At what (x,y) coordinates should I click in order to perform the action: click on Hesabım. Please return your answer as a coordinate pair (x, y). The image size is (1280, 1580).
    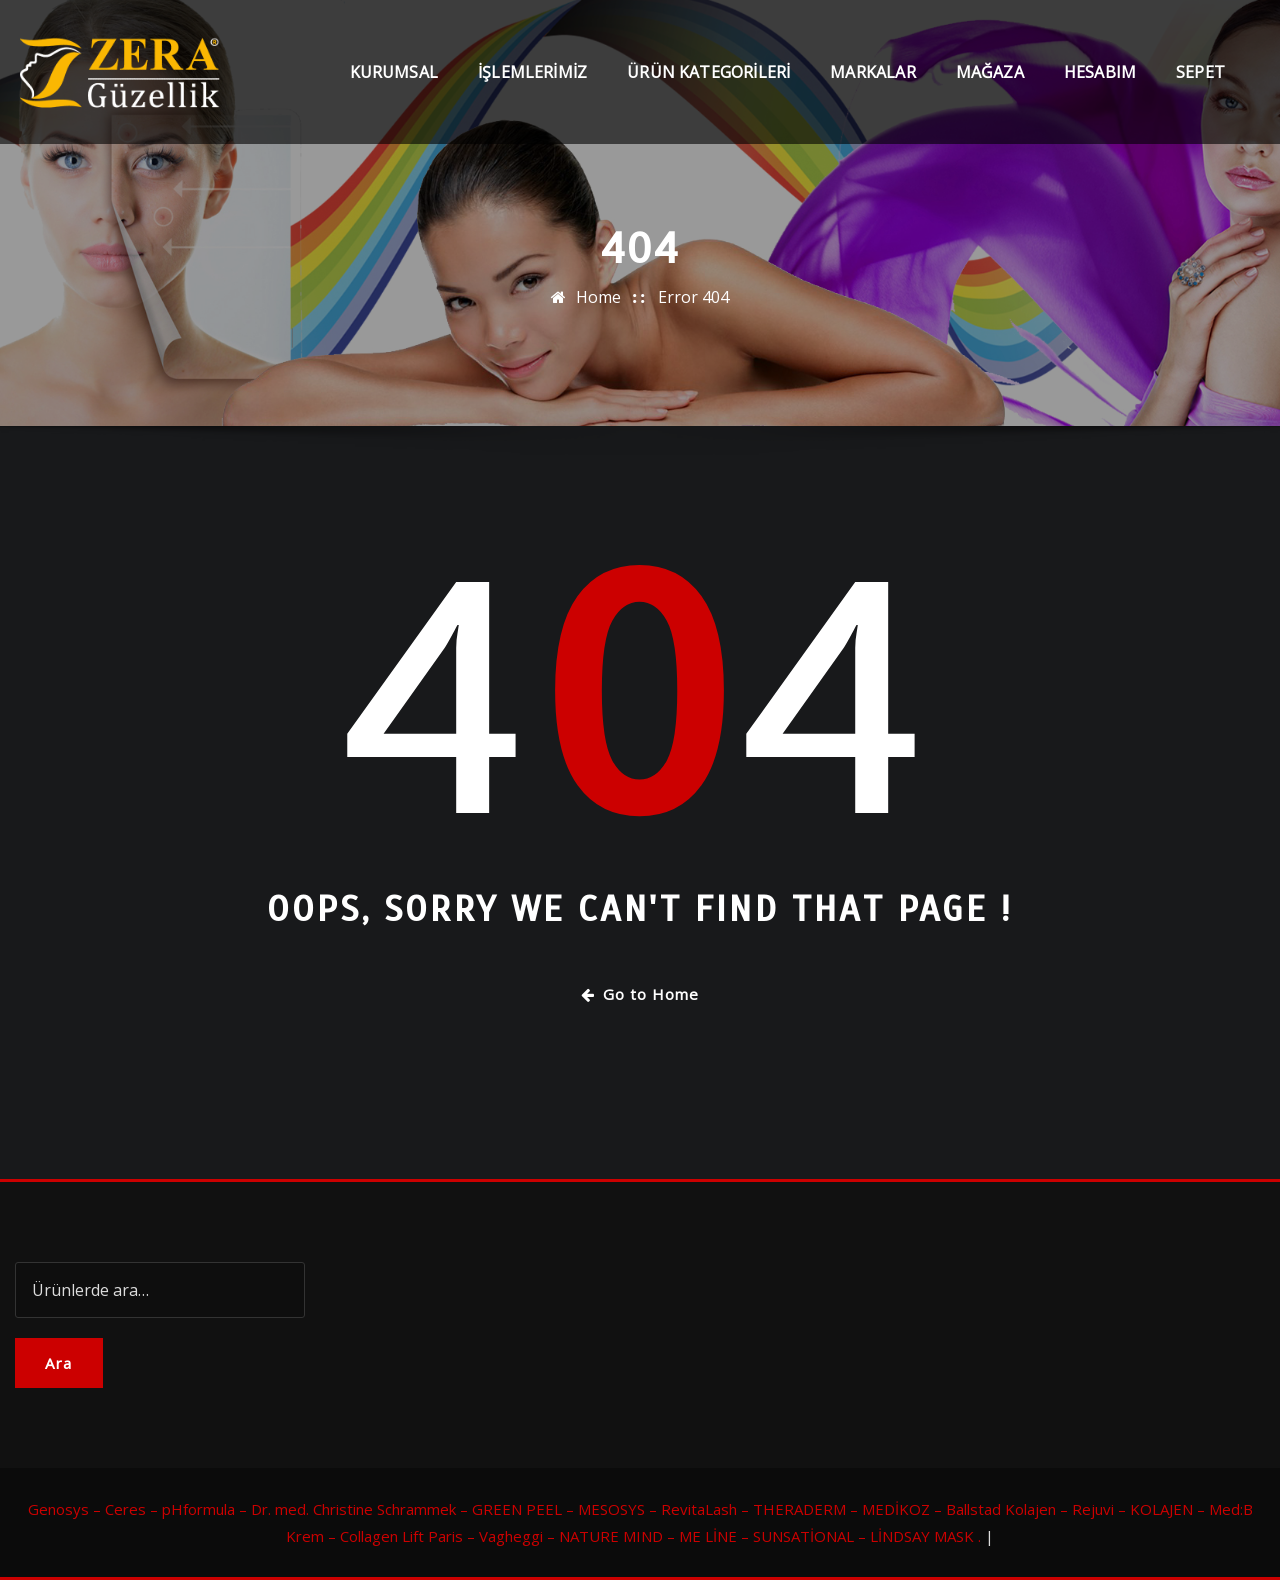
    Looking at the image, I should click on (1100, 72).